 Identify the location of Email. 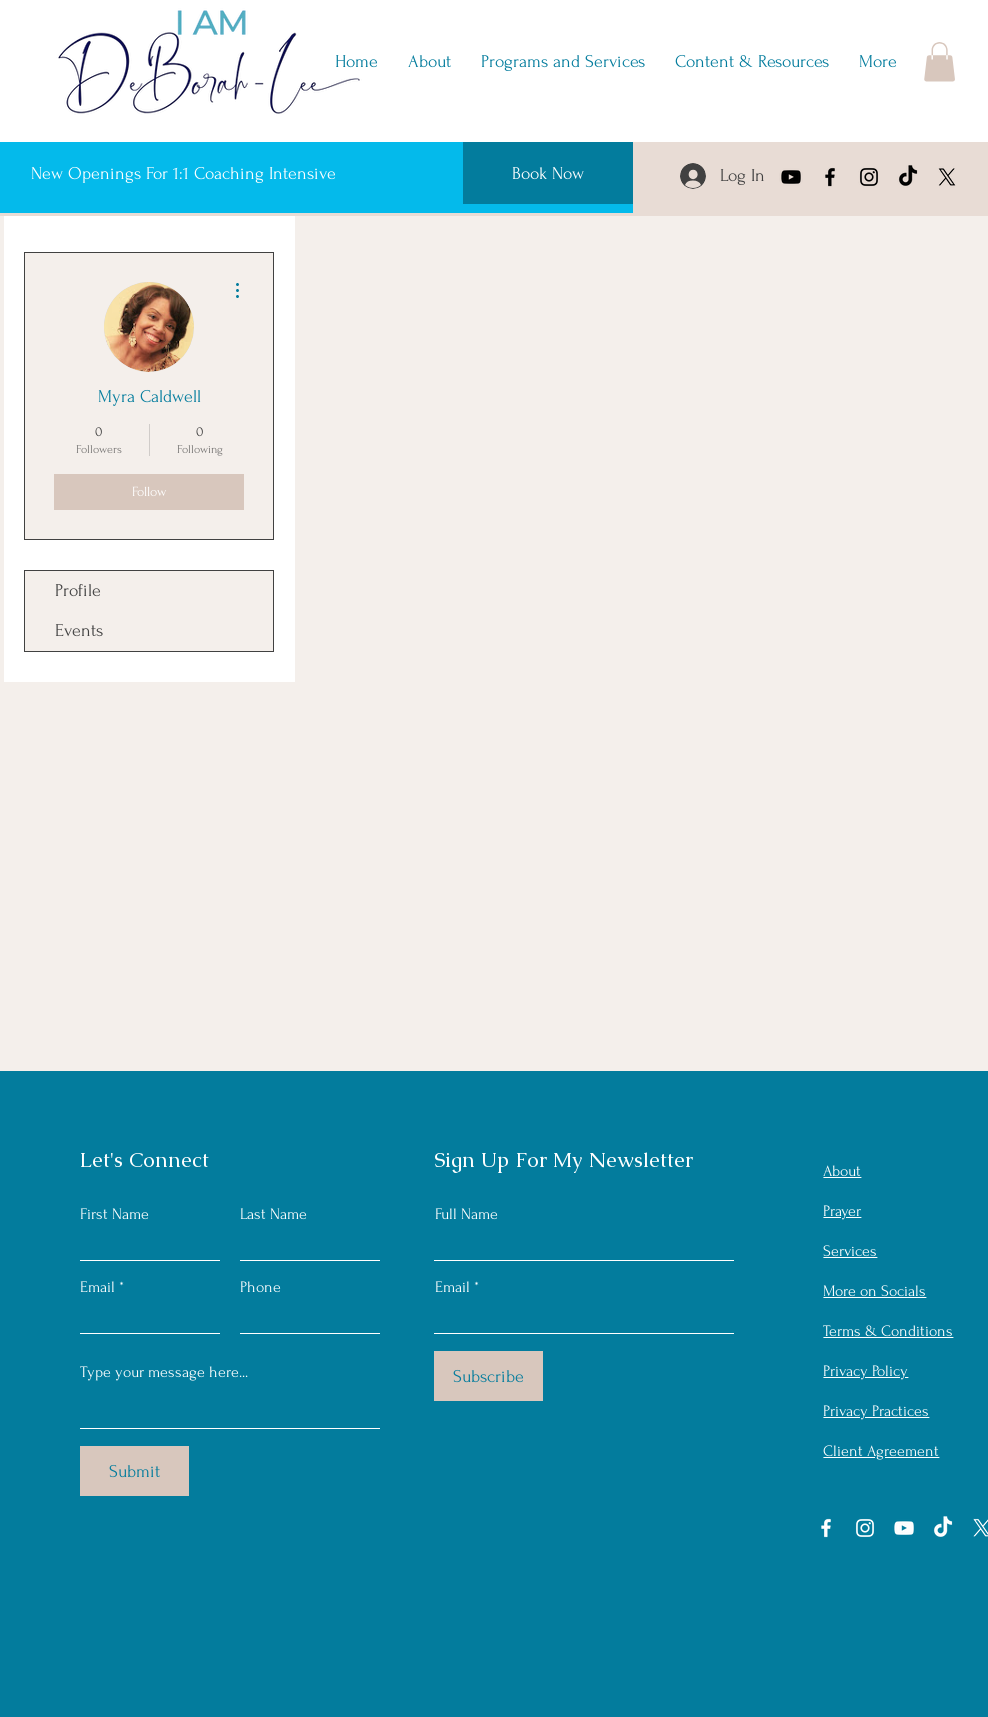
(97, 1287).